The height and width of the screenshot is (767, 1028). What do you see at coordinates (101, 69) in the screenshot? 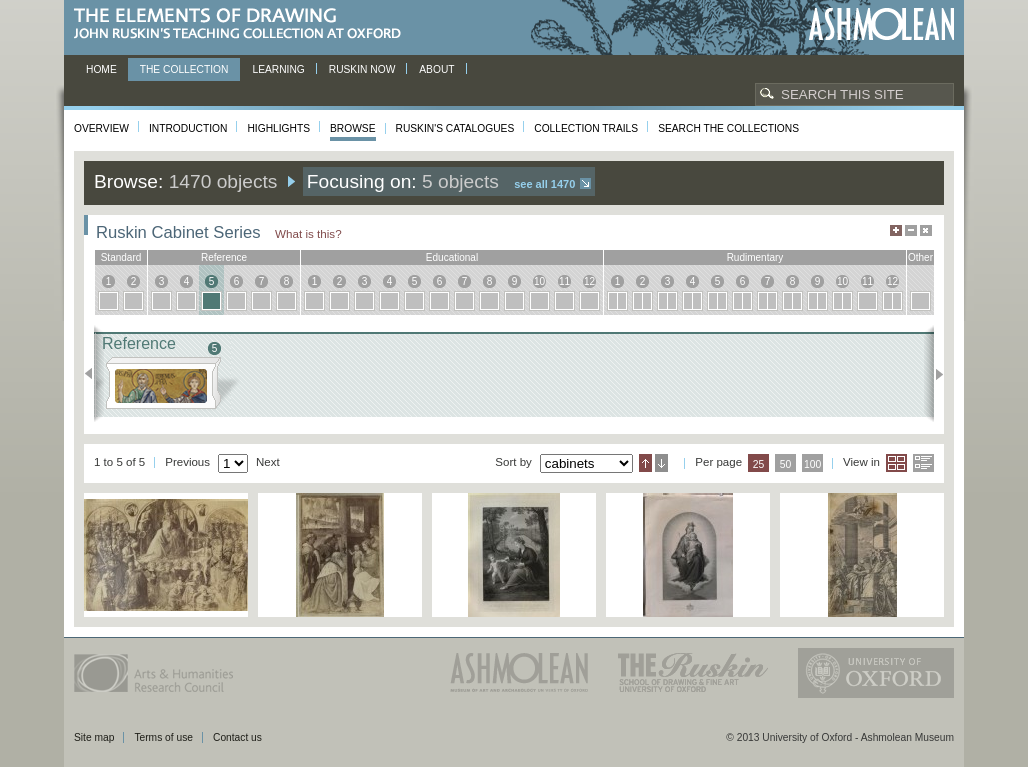
I see `Home` at bounding box center [101, 69].